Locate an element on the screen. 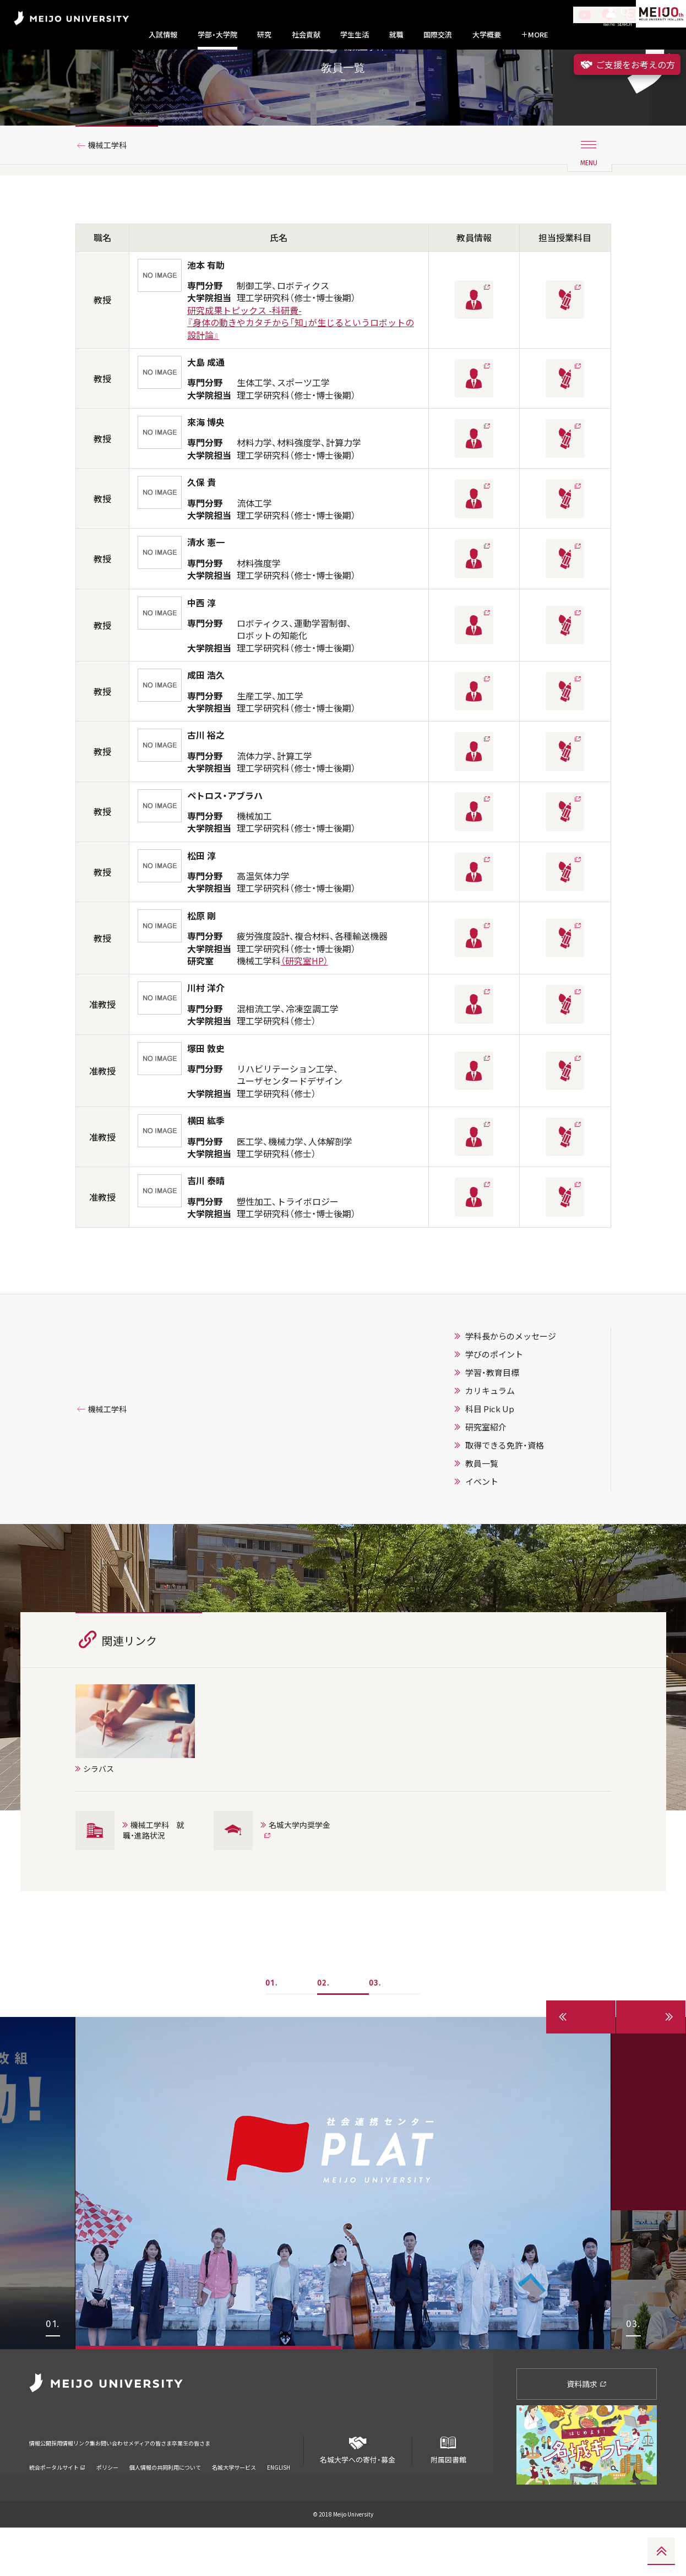  社会貢献 is located at coordinates (306, 35).